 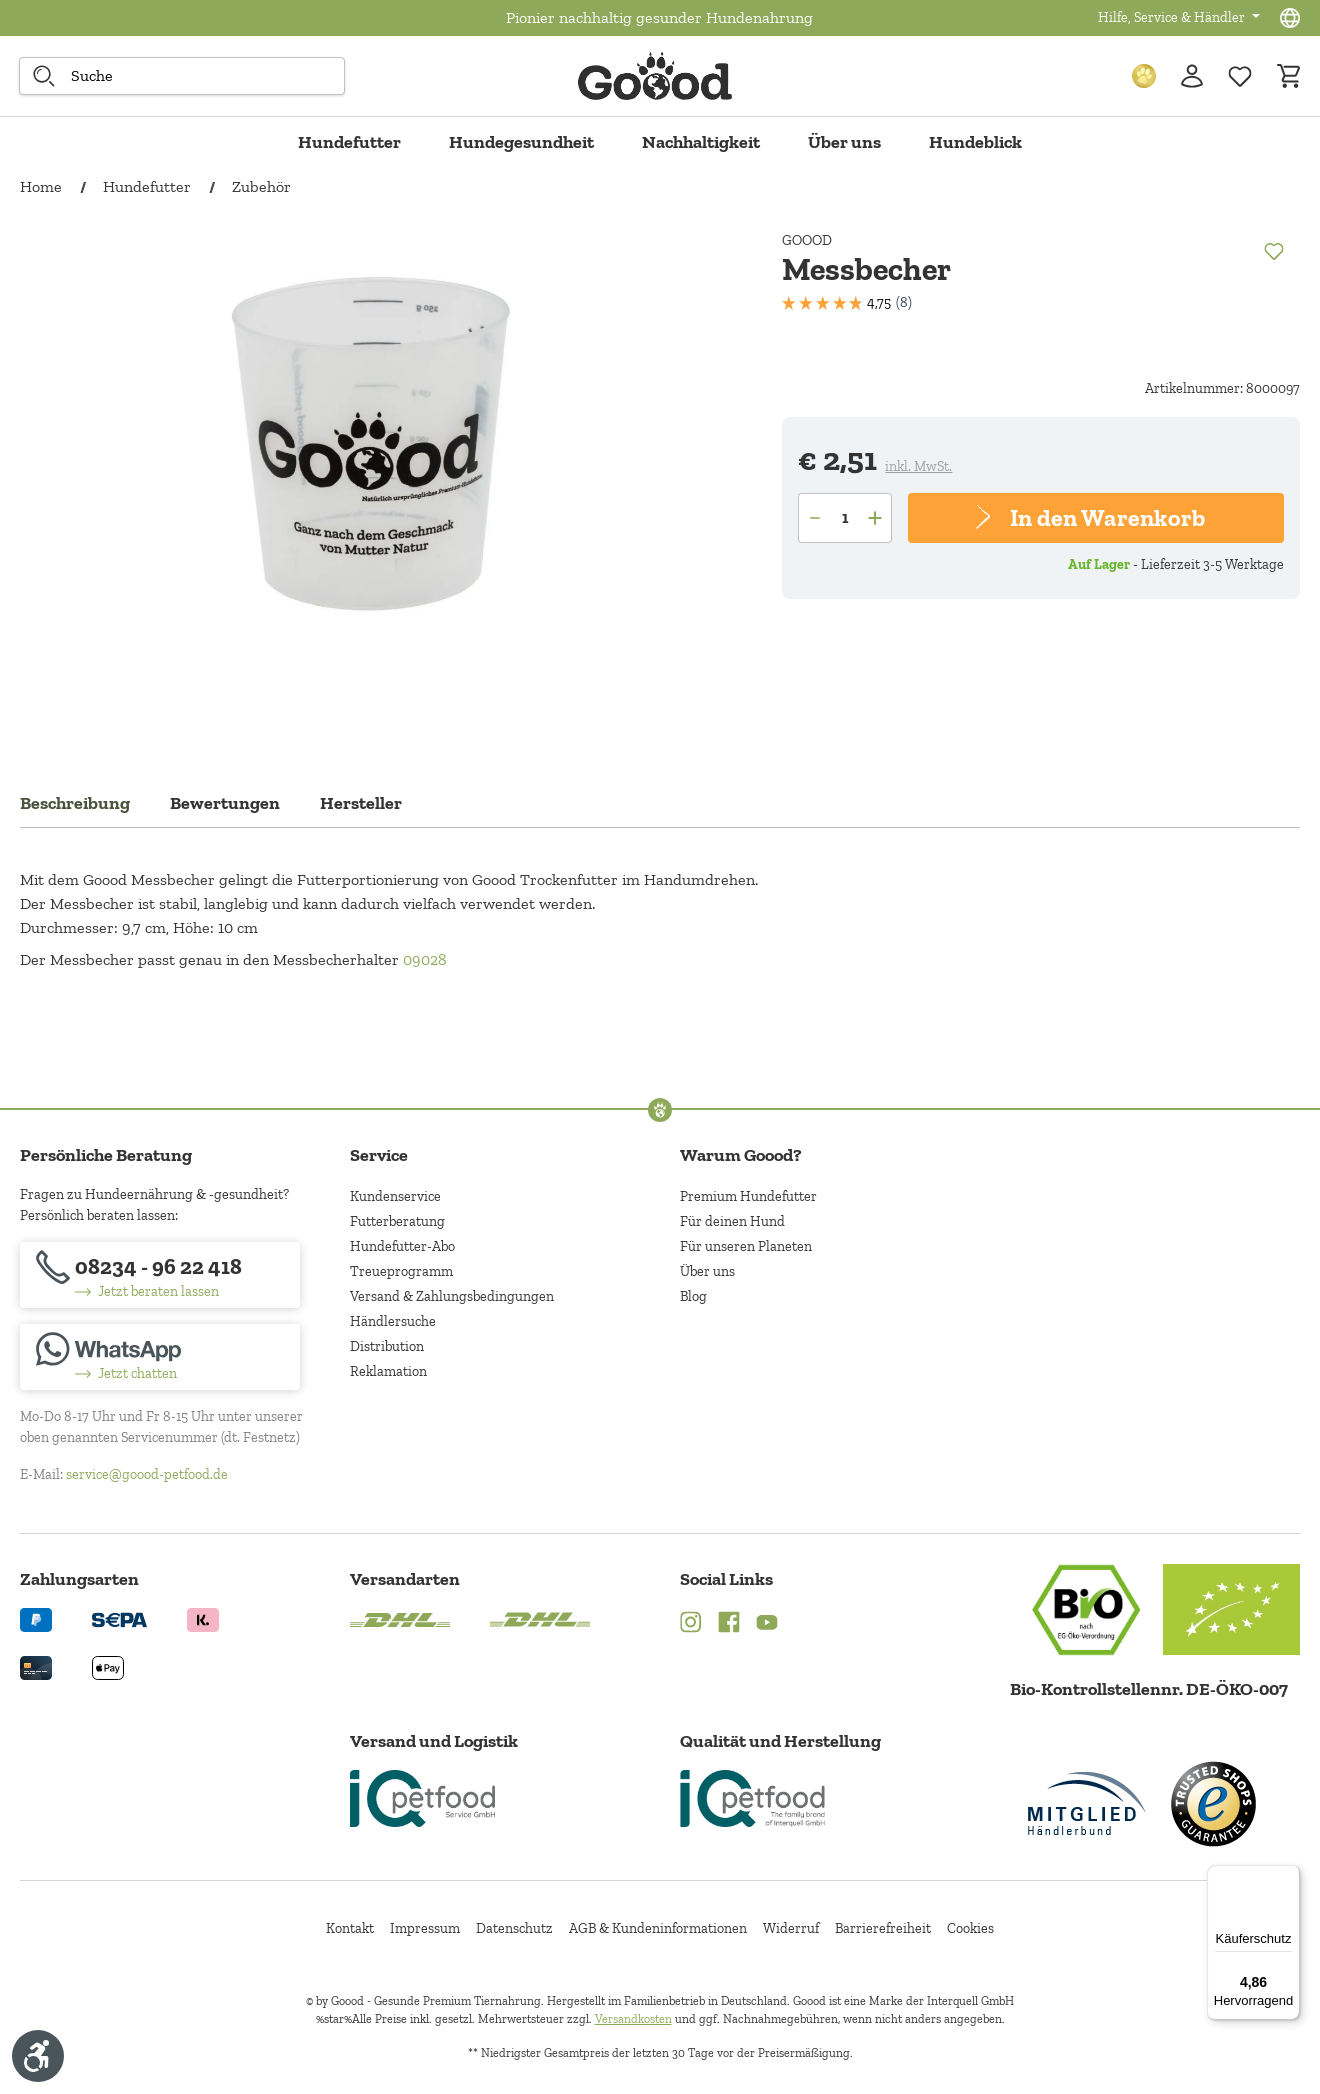 I want to click on Hilfe, Service & Händler, so click(x=1173, y=17).